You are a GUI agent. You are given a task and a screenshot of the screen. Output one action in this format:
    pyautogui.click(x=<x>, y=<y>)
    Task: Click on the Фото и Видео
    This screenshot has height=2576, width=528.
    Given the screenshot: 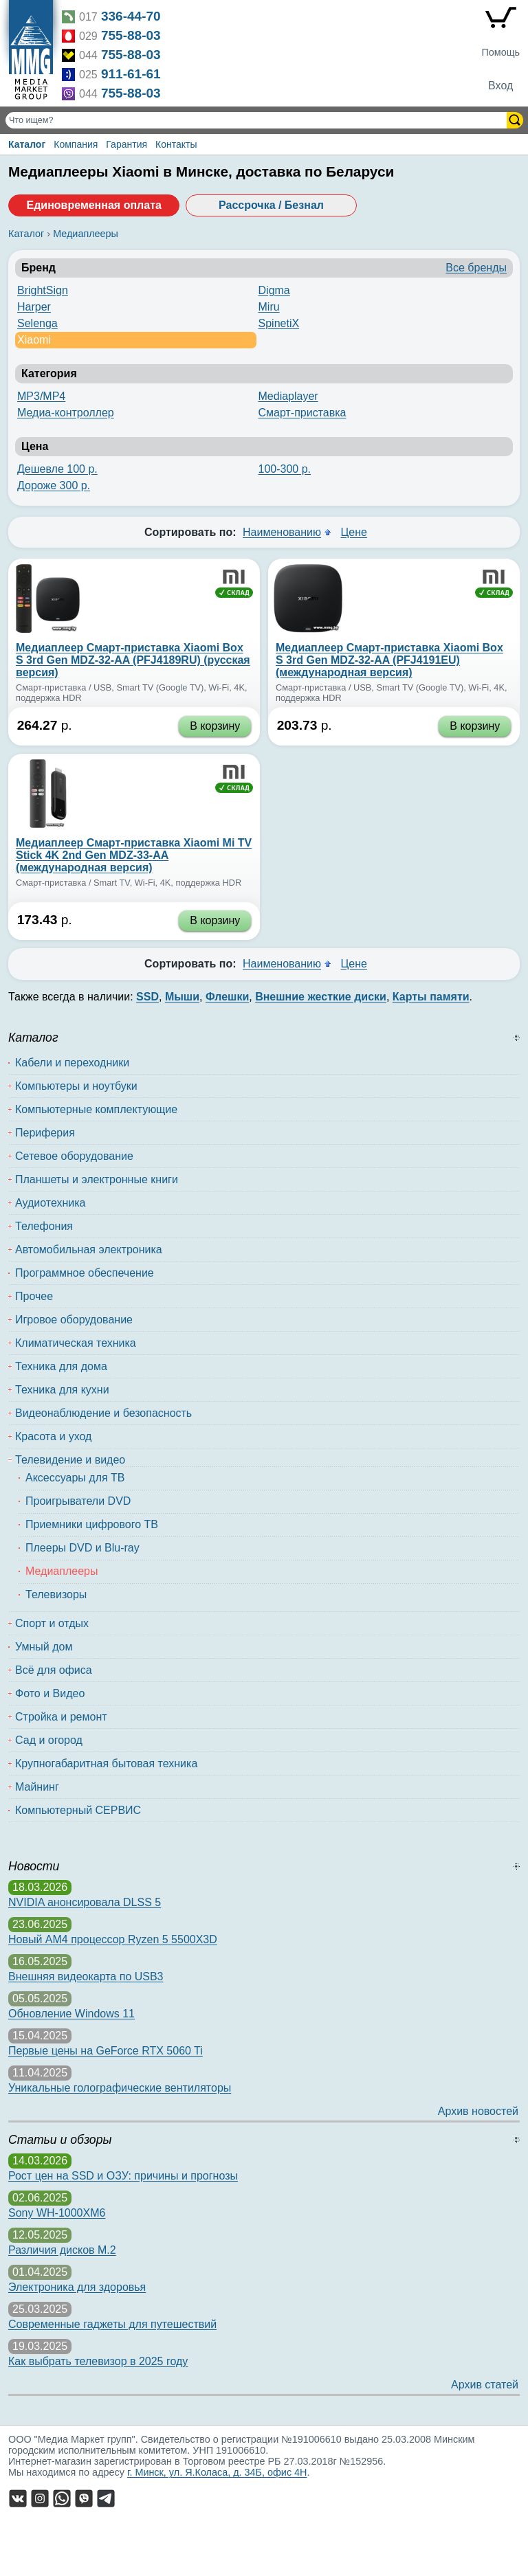 What is the action you would take?
    pyautogui.click(x=50, y=1693)
    